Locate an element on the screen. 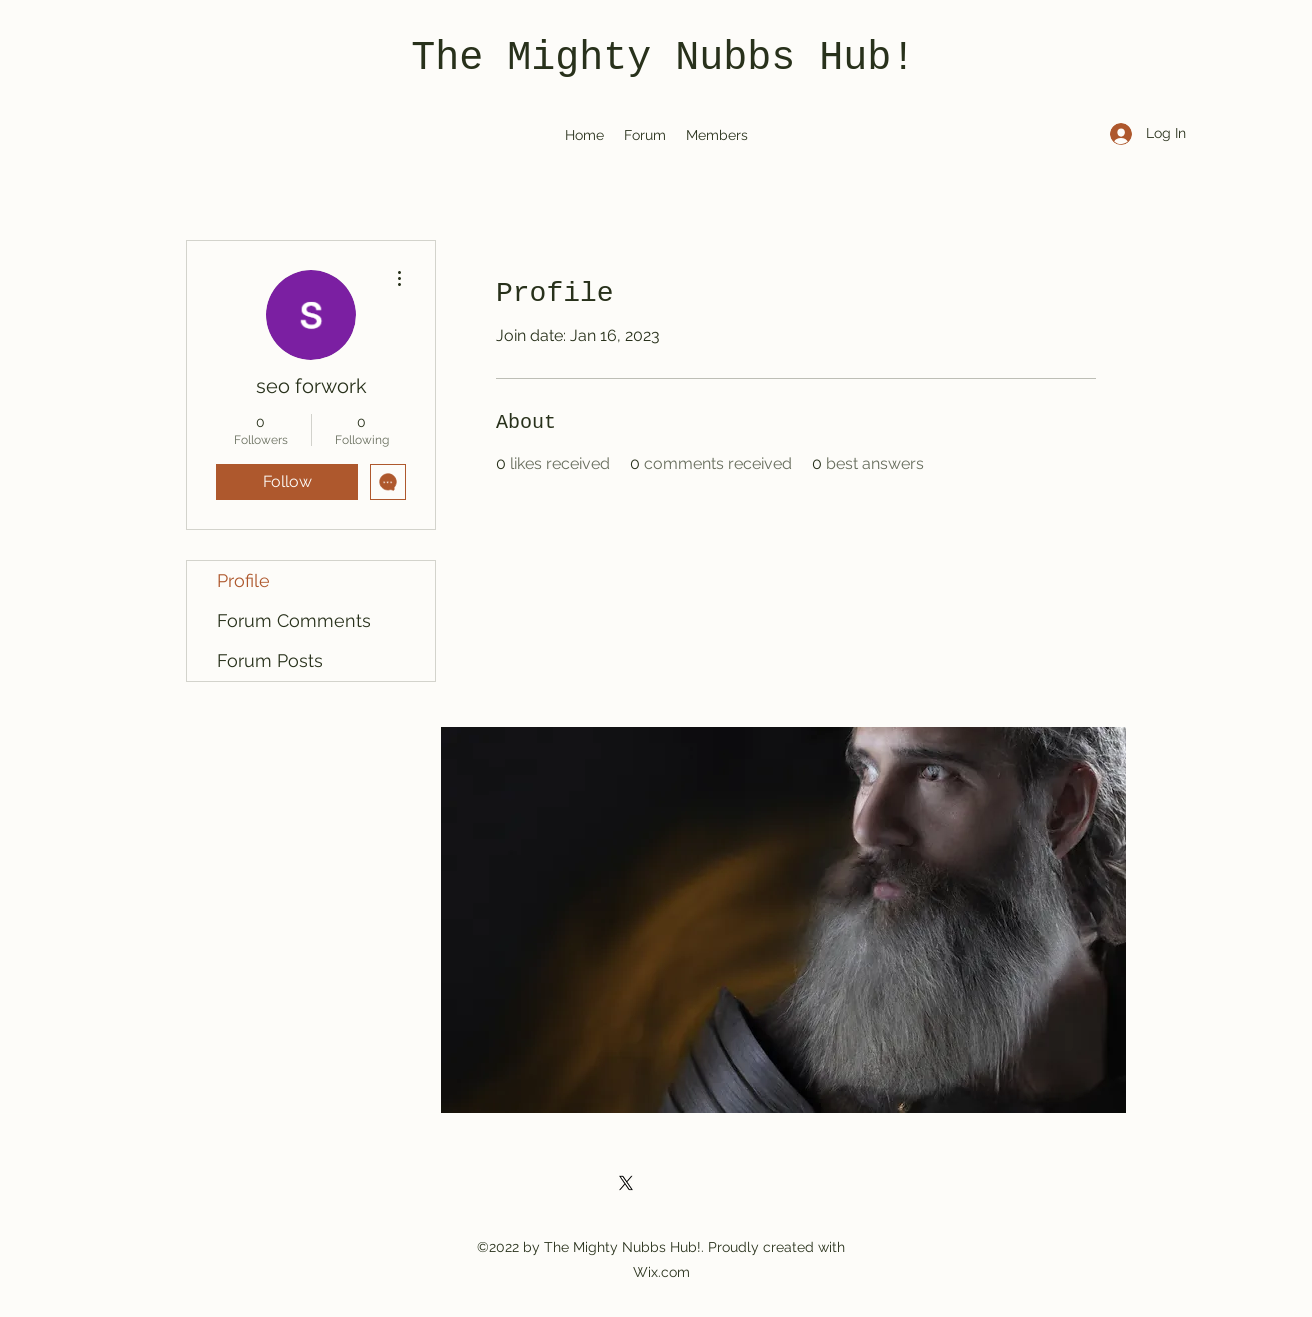  [button] is located at coordinates (783, 920).